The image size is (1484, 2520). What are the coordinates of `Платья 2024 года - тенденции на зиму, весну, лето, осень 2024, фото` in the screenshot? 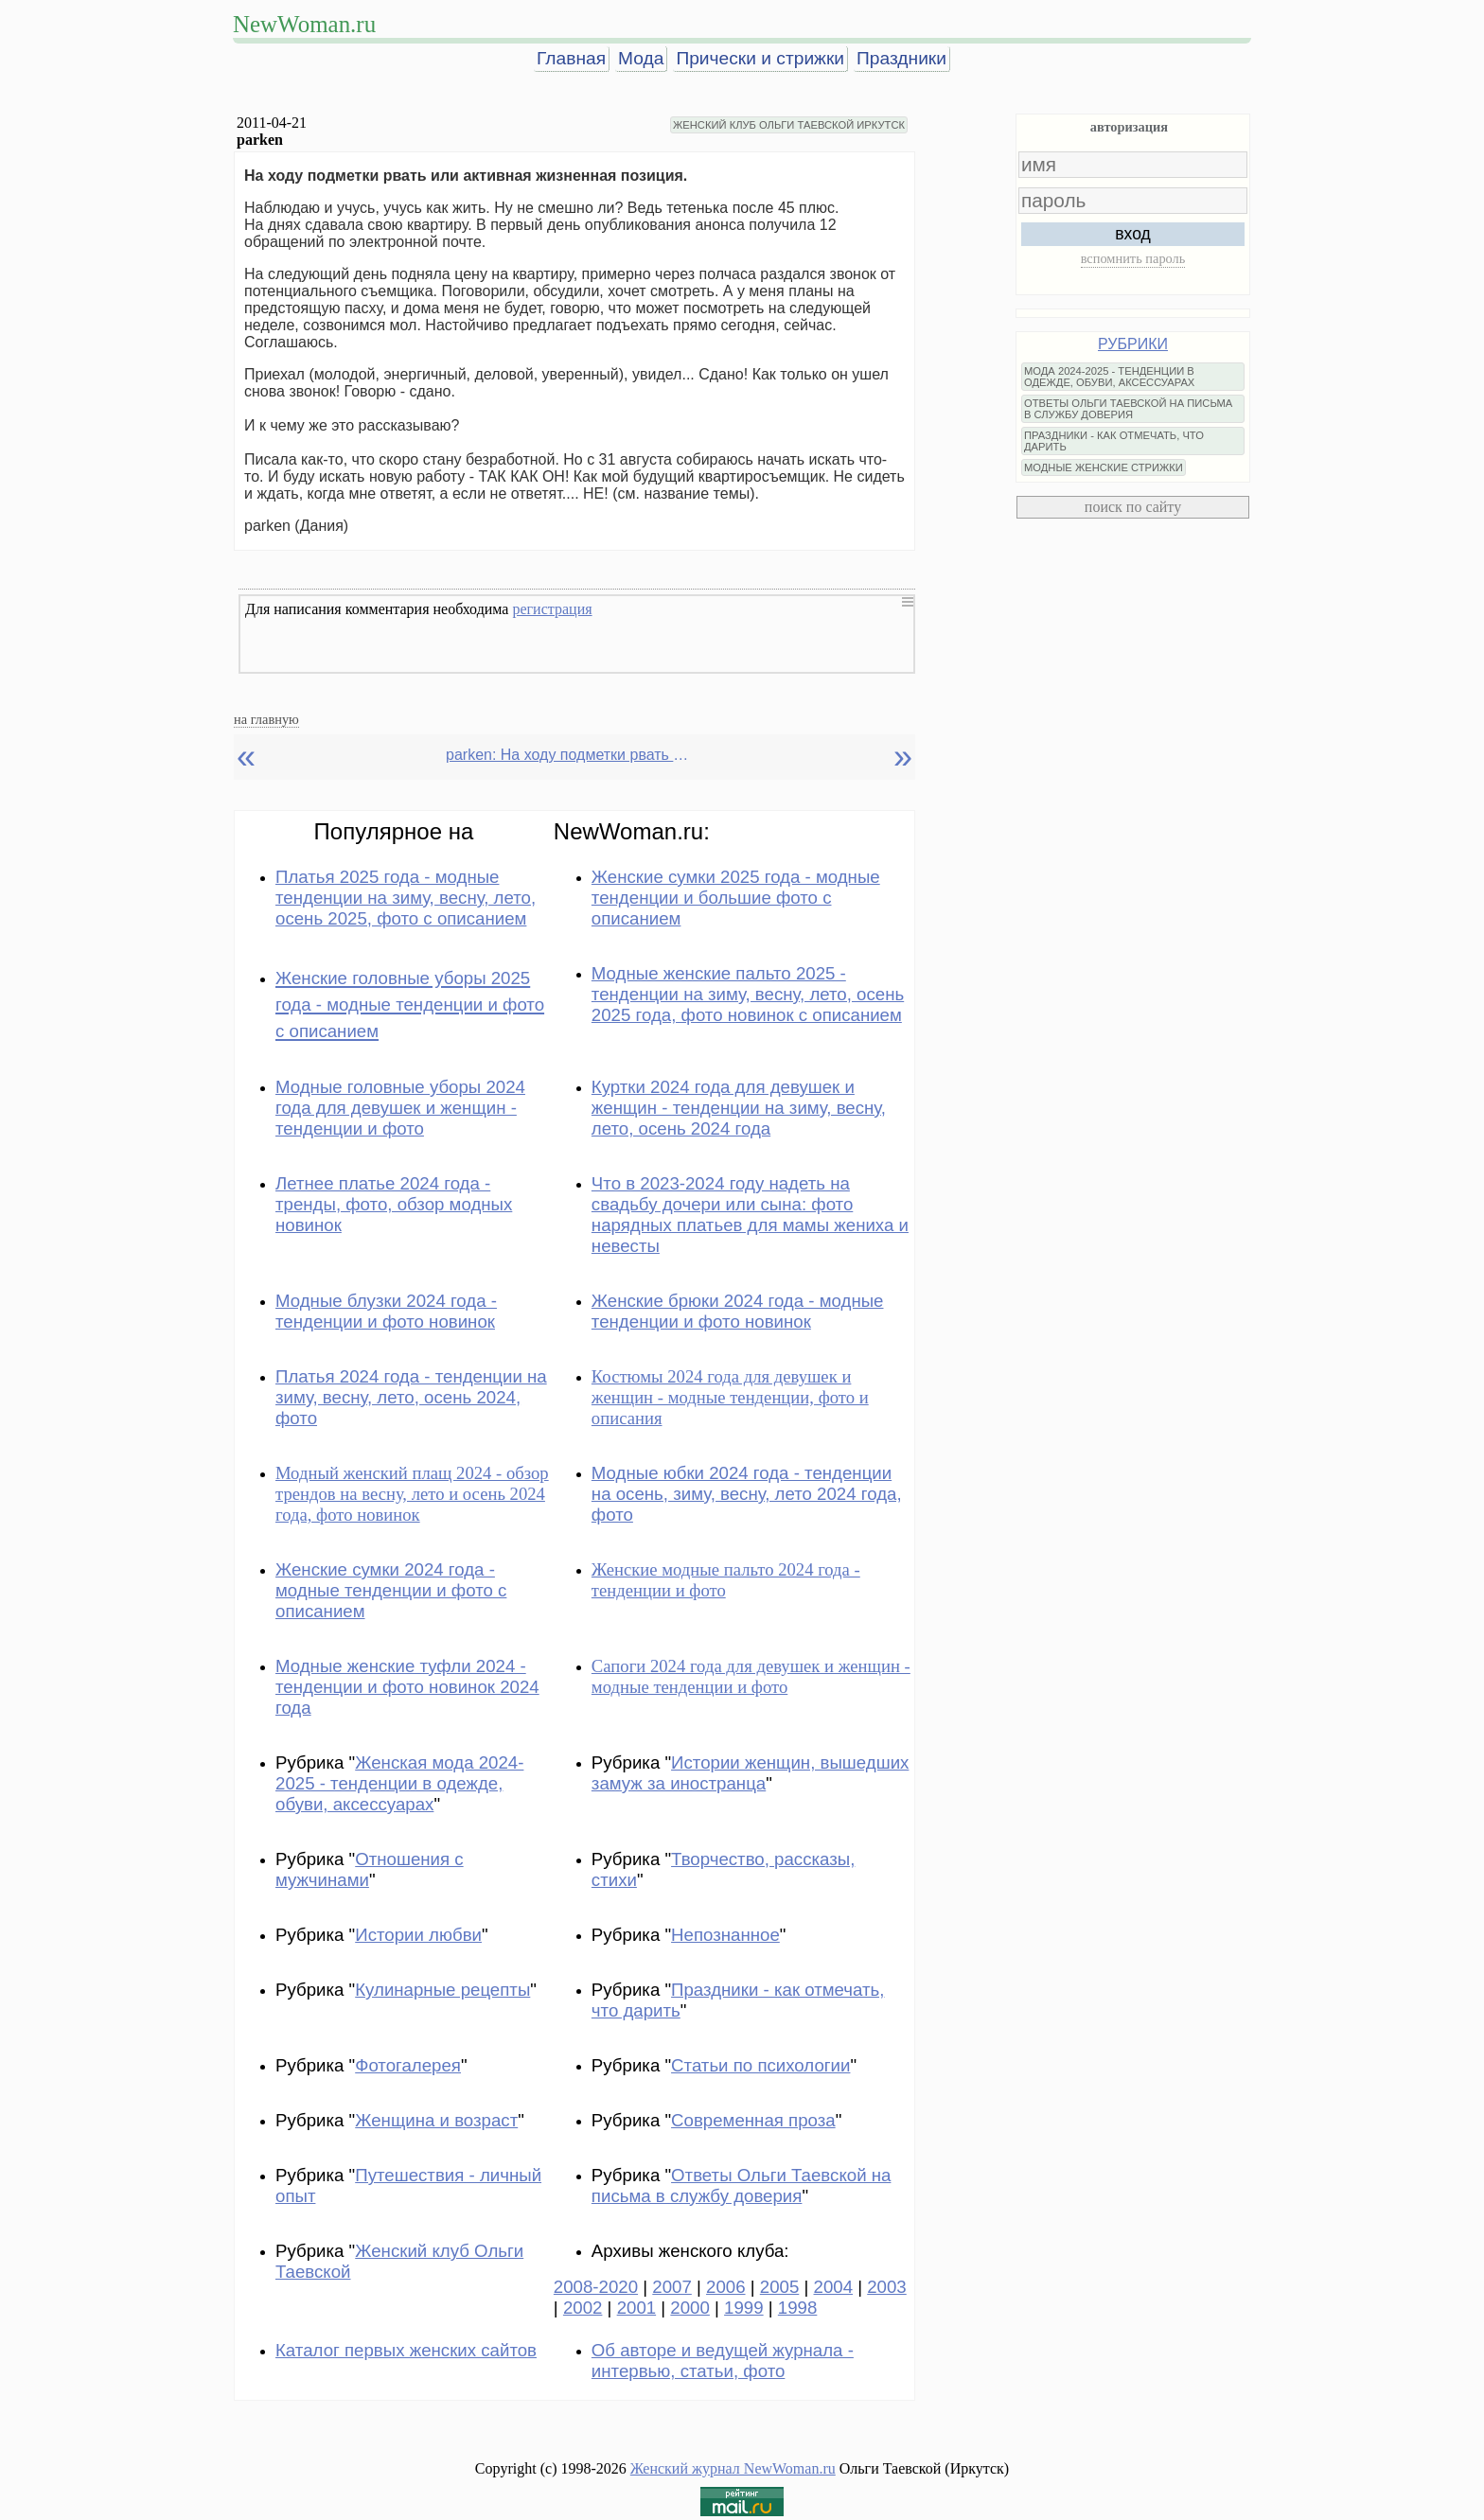 It's located at (411, 1397).